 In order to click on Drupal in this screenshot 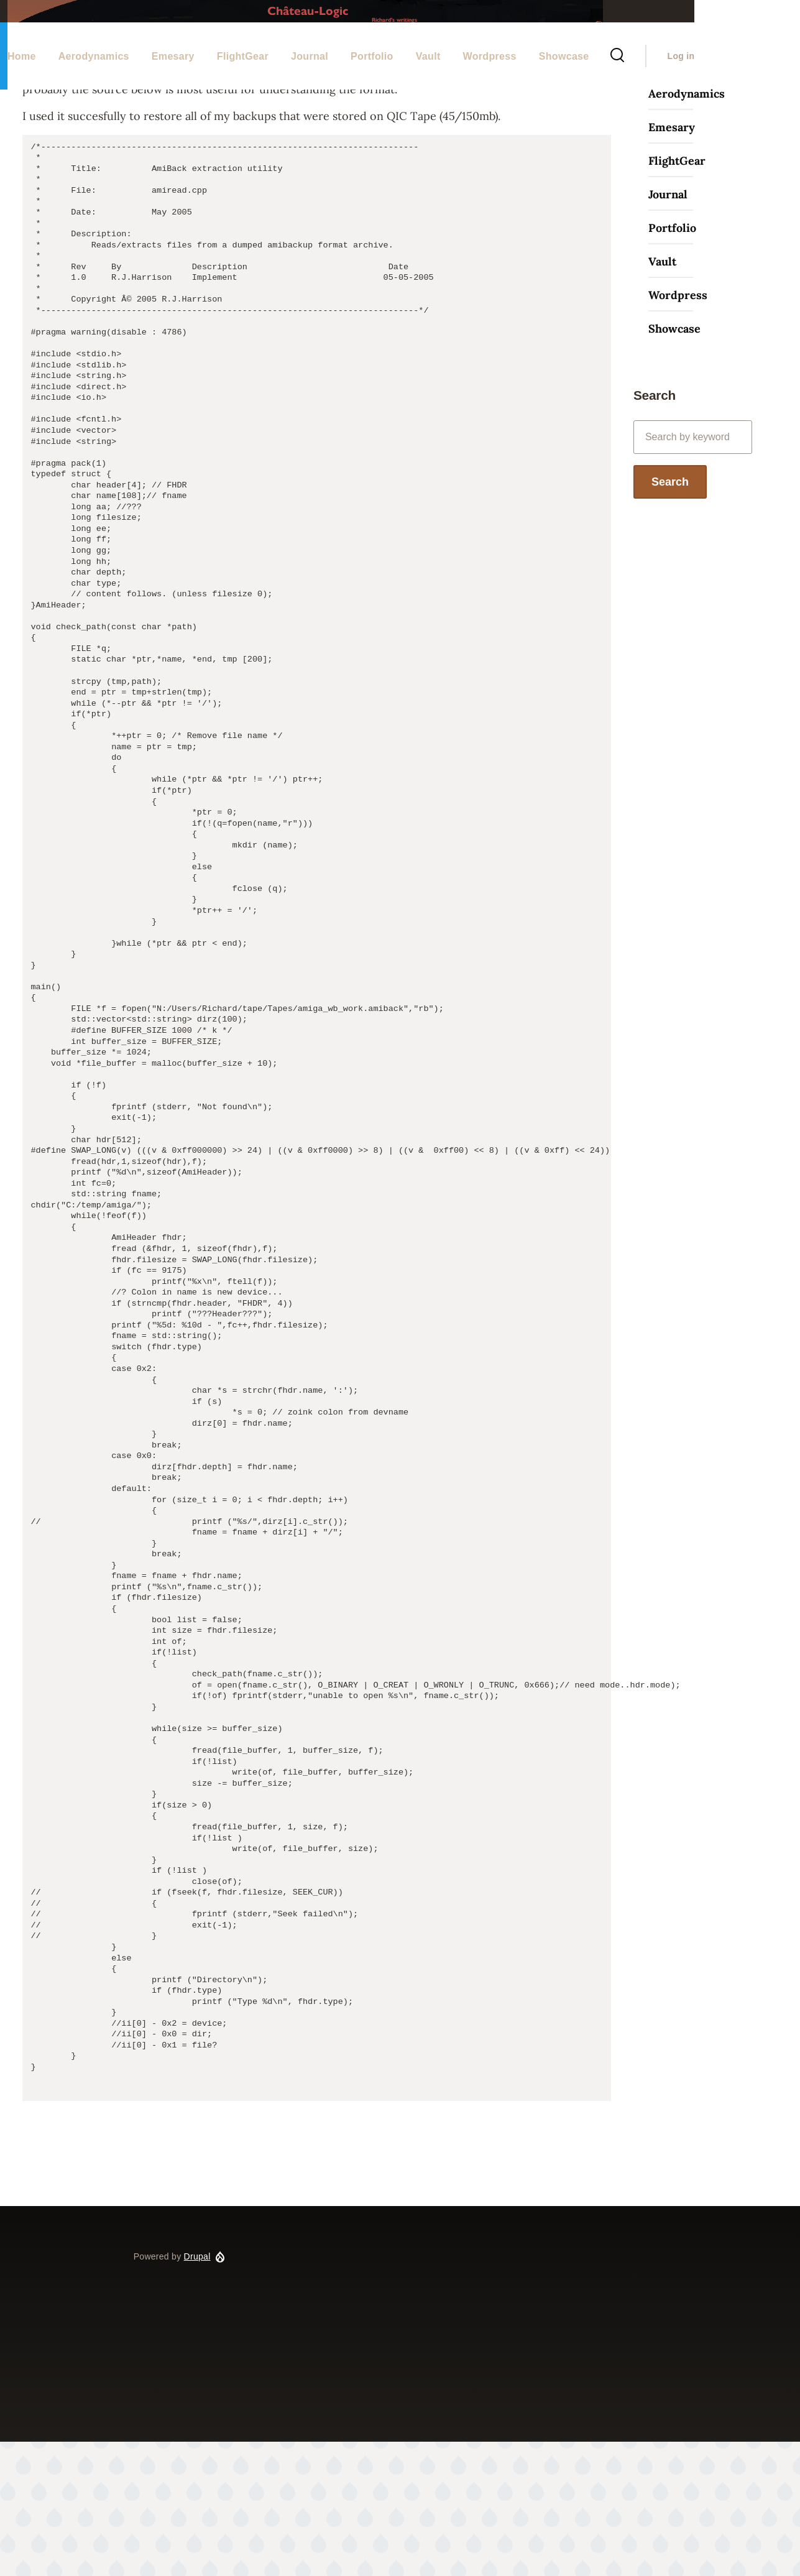, I will do `click(197, 2391)`.